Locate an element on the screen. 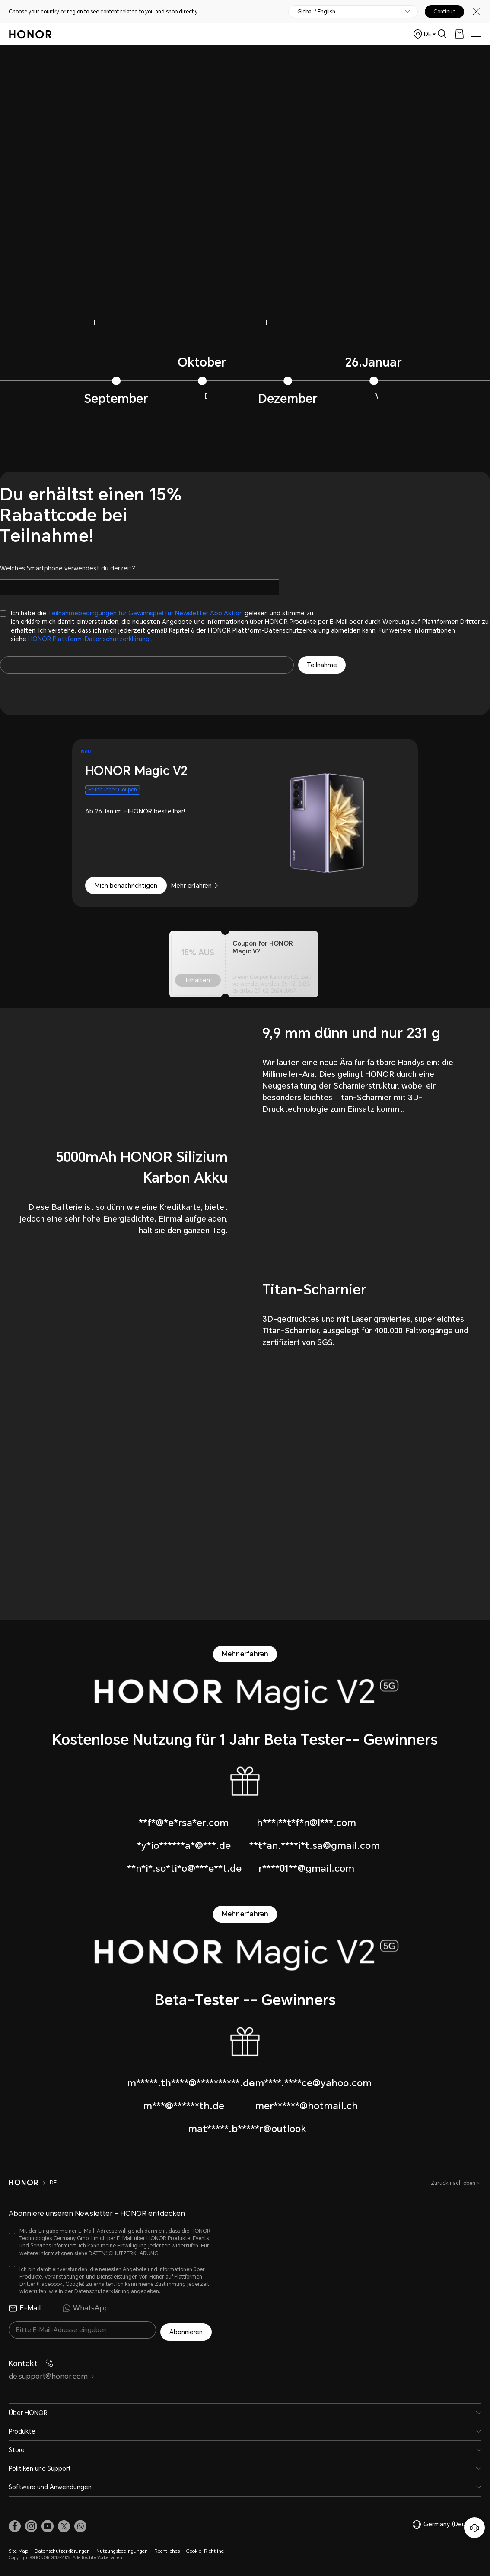  Teilnahme is located at coordinates (322, 664).